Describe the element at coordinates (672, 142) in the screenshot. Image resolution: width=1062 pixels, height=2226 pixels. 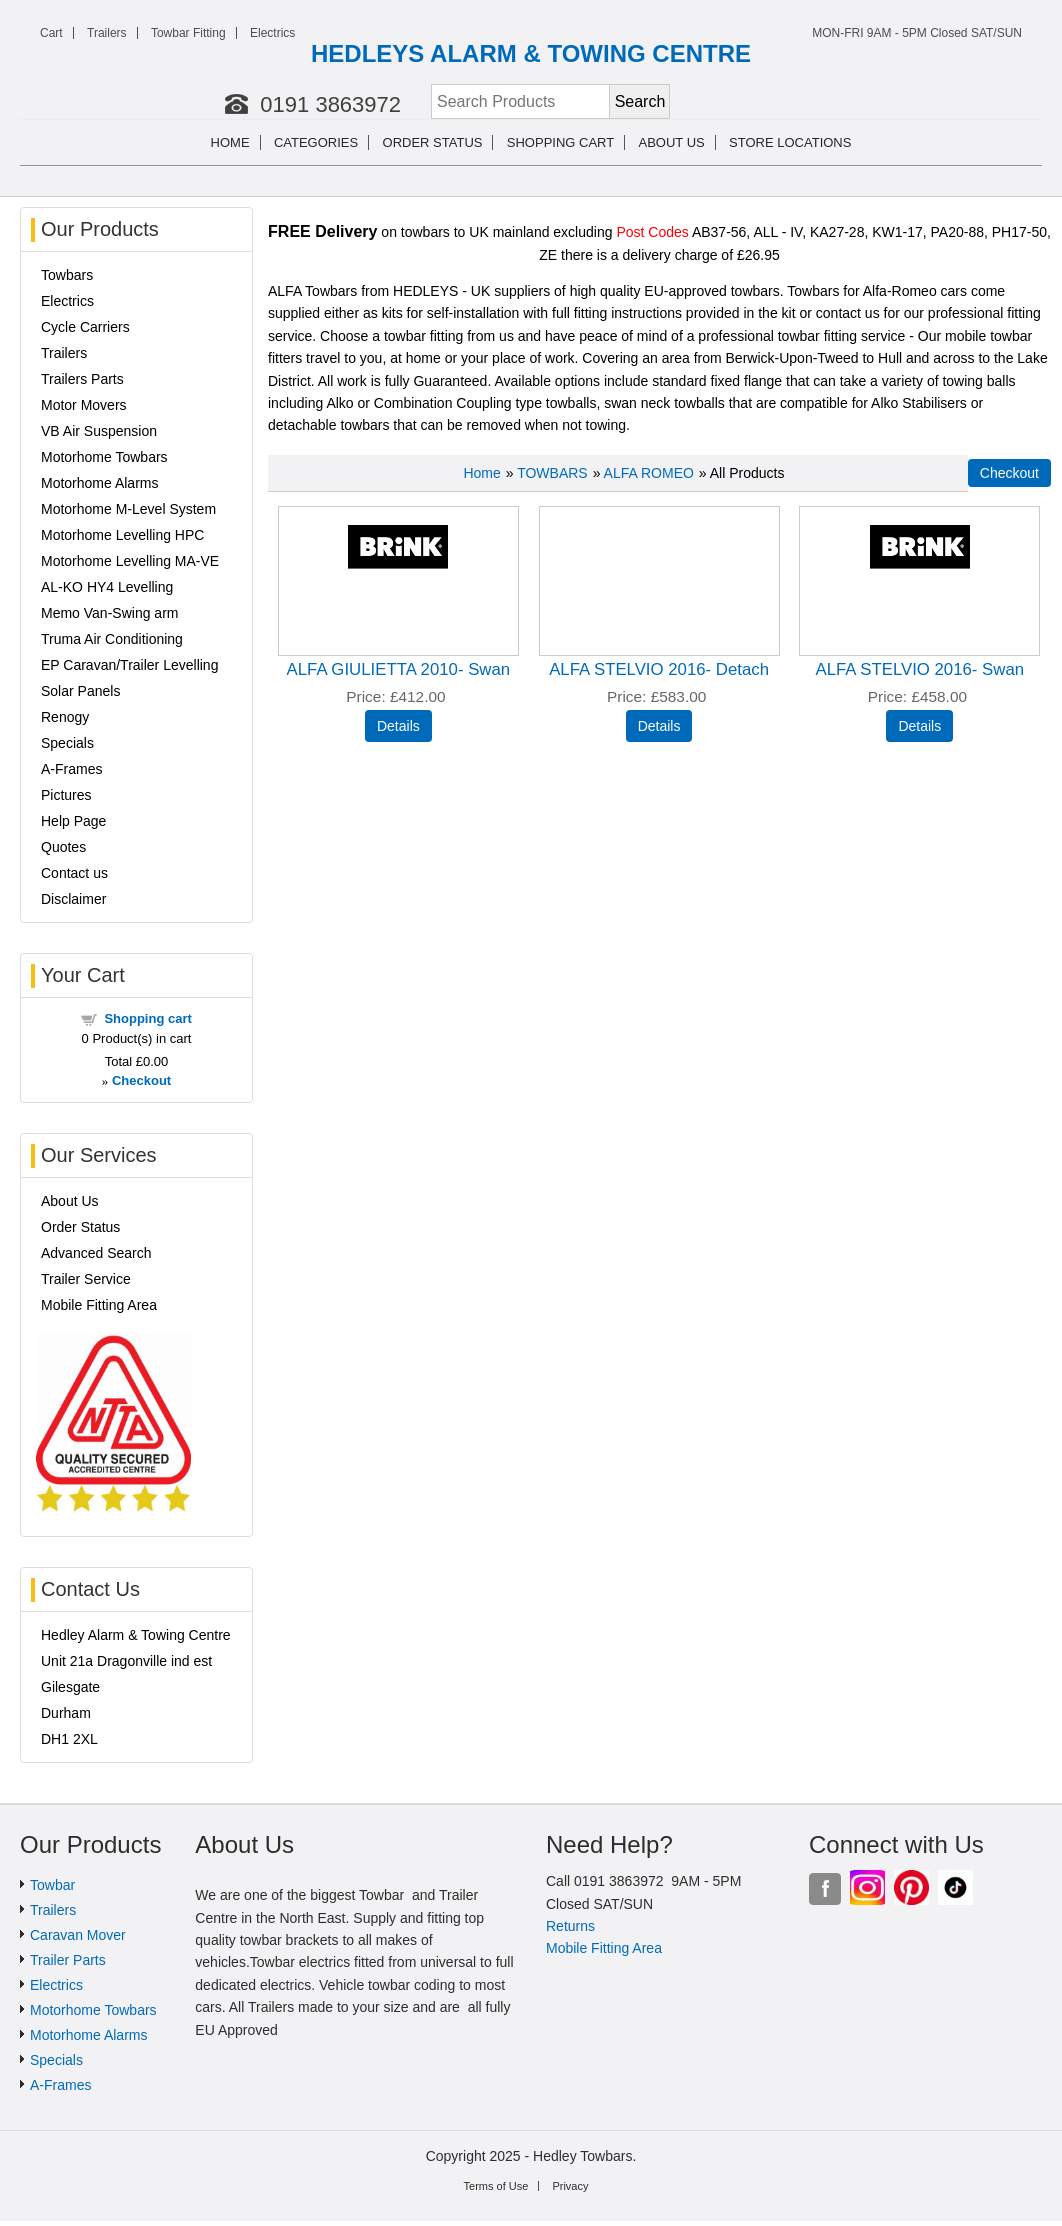
I see `About us` at that location.